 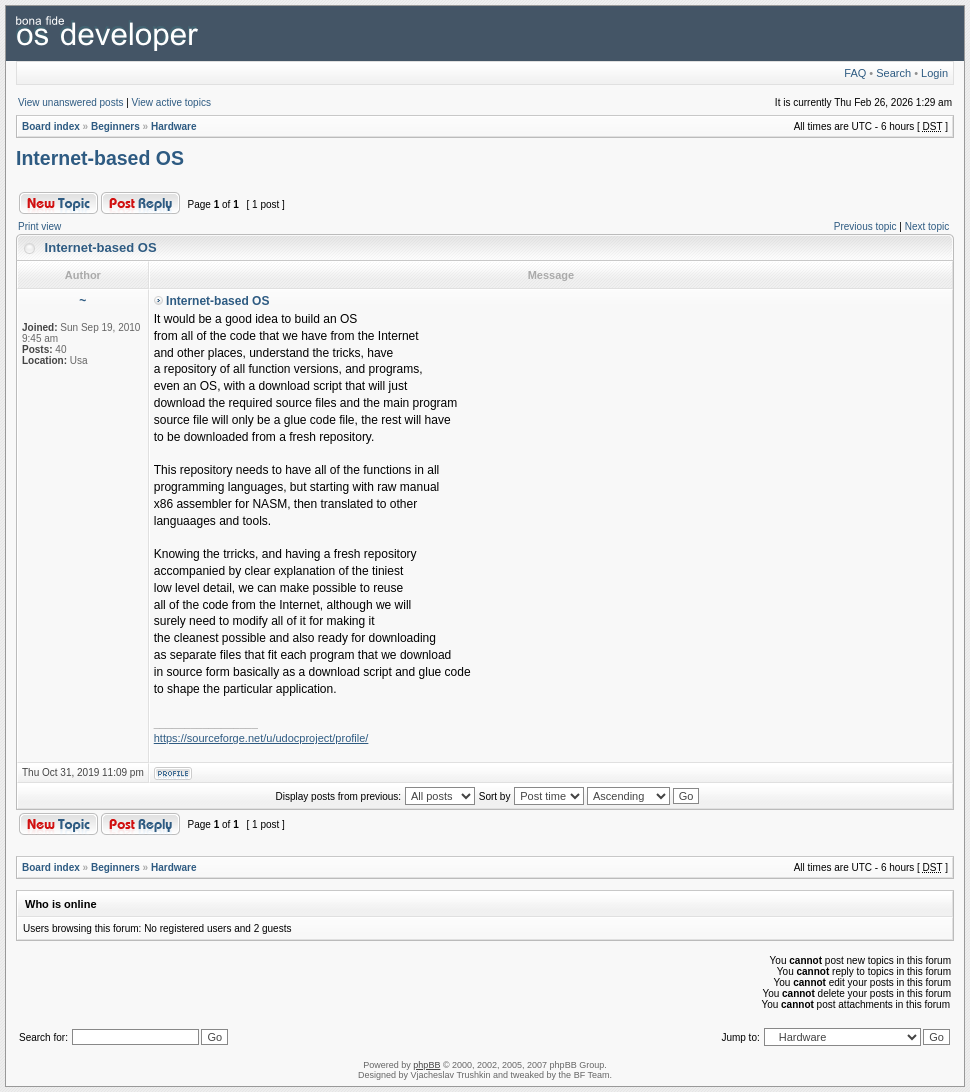 I want to click on Login, so click(x=934, y=73).